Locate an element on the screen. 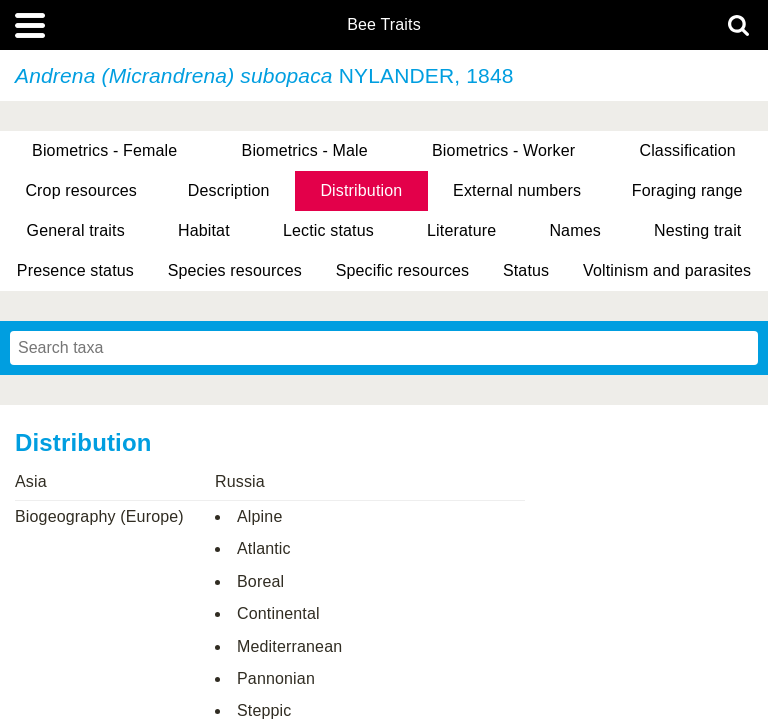 The image size is (768, 720). Species resources is located at coordinates (235, 270).